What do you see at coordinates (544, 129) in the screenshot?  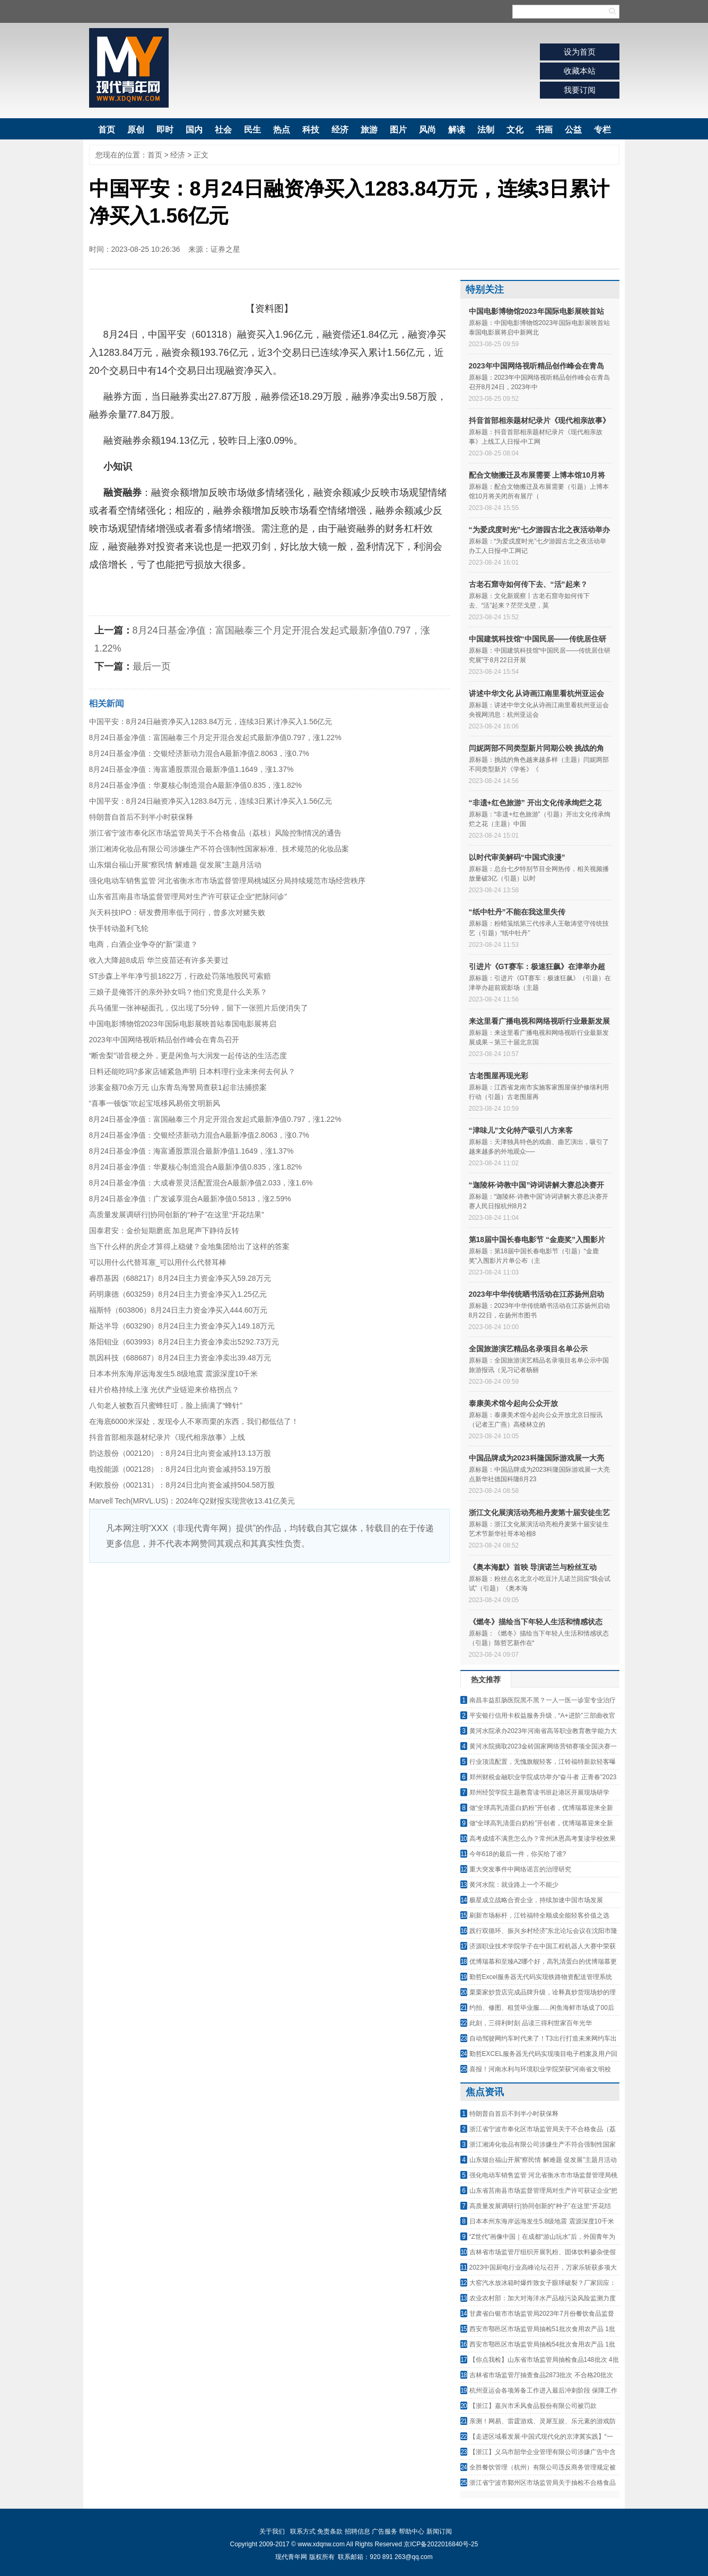 I see `书画` at bounding box center [544, 129].